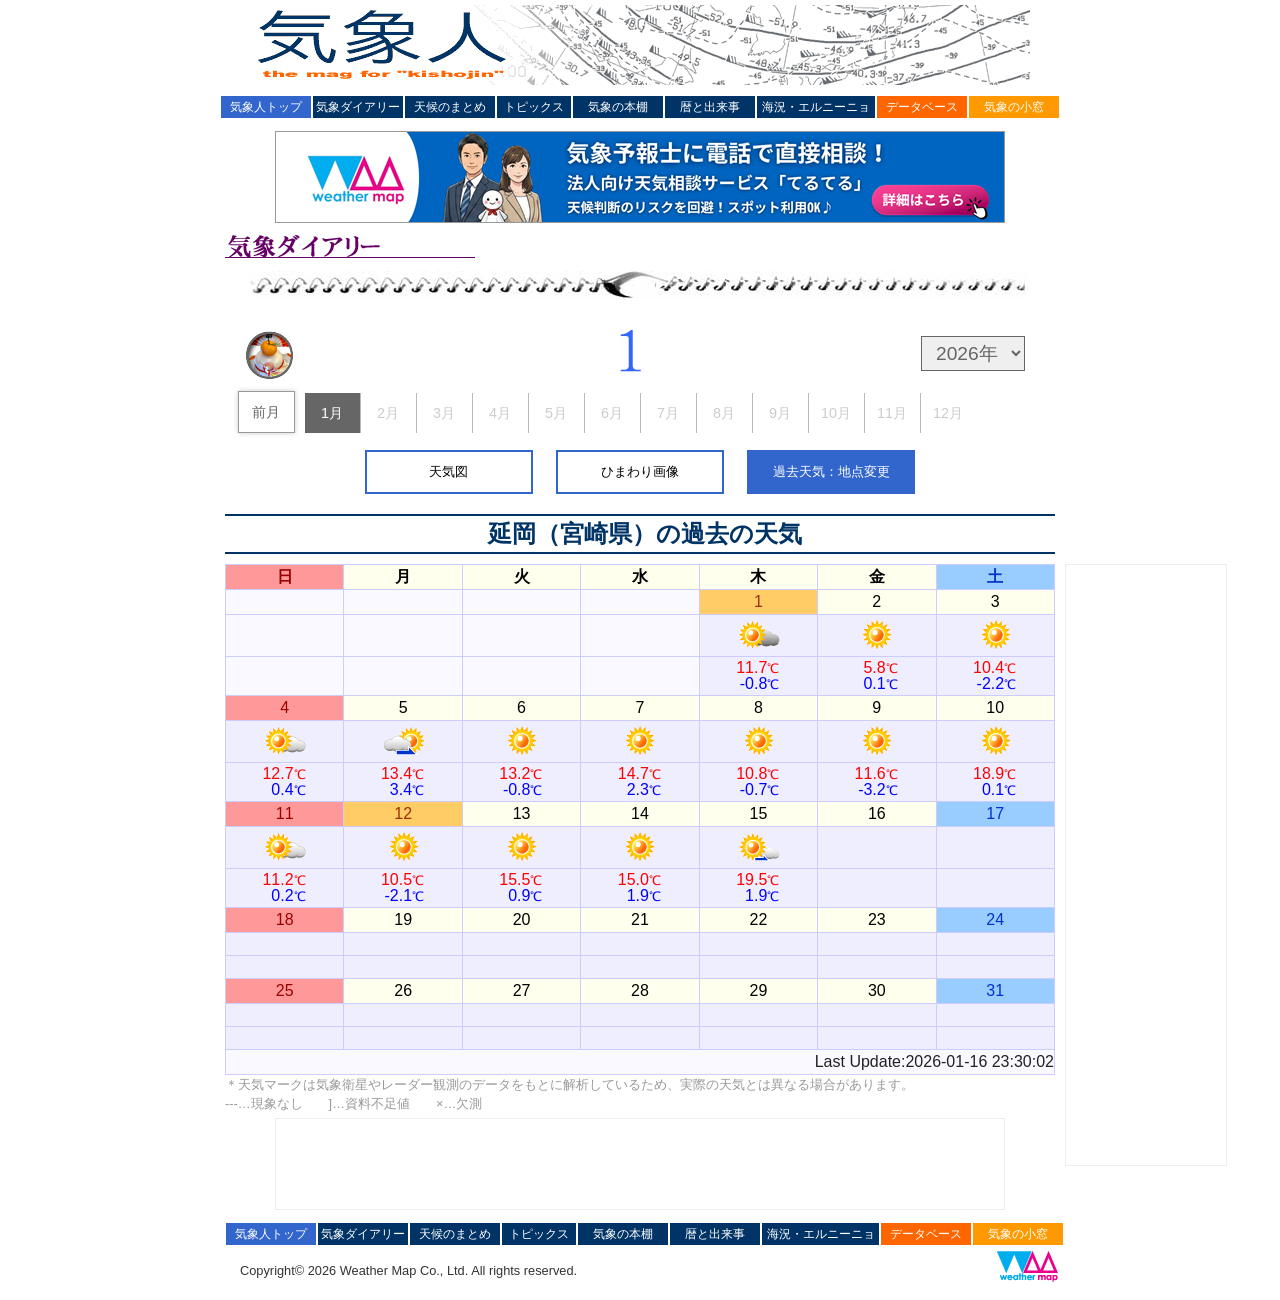 This screenshot has height=1300, width=1280. I want to click on 暦と出来事, so click(710, 107).